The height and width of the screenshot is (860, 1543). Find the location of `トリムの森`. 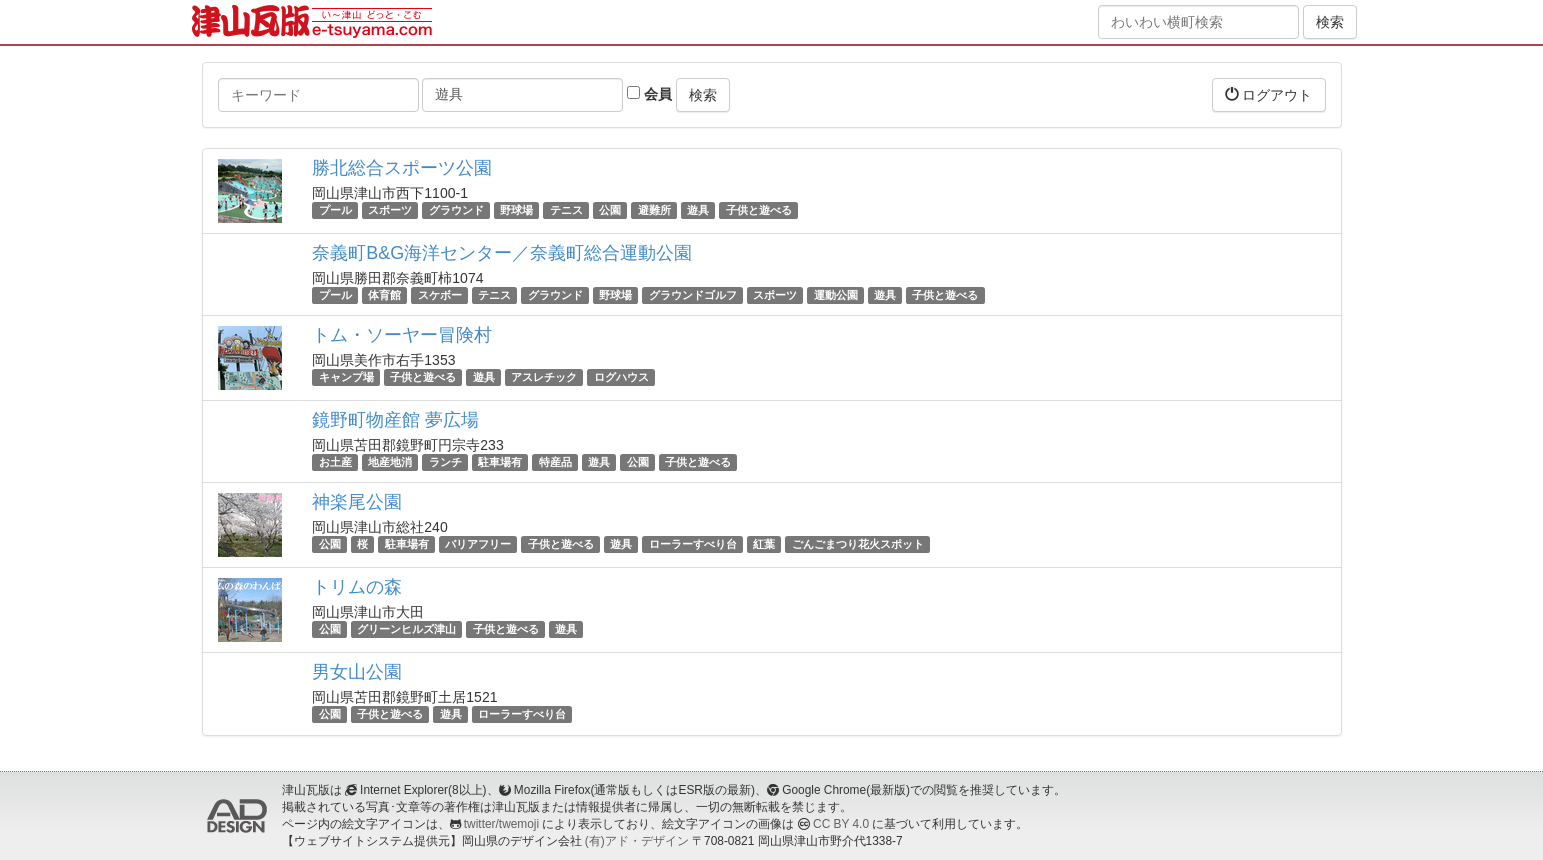

トリムの森 is located at coordinates (357, 587).